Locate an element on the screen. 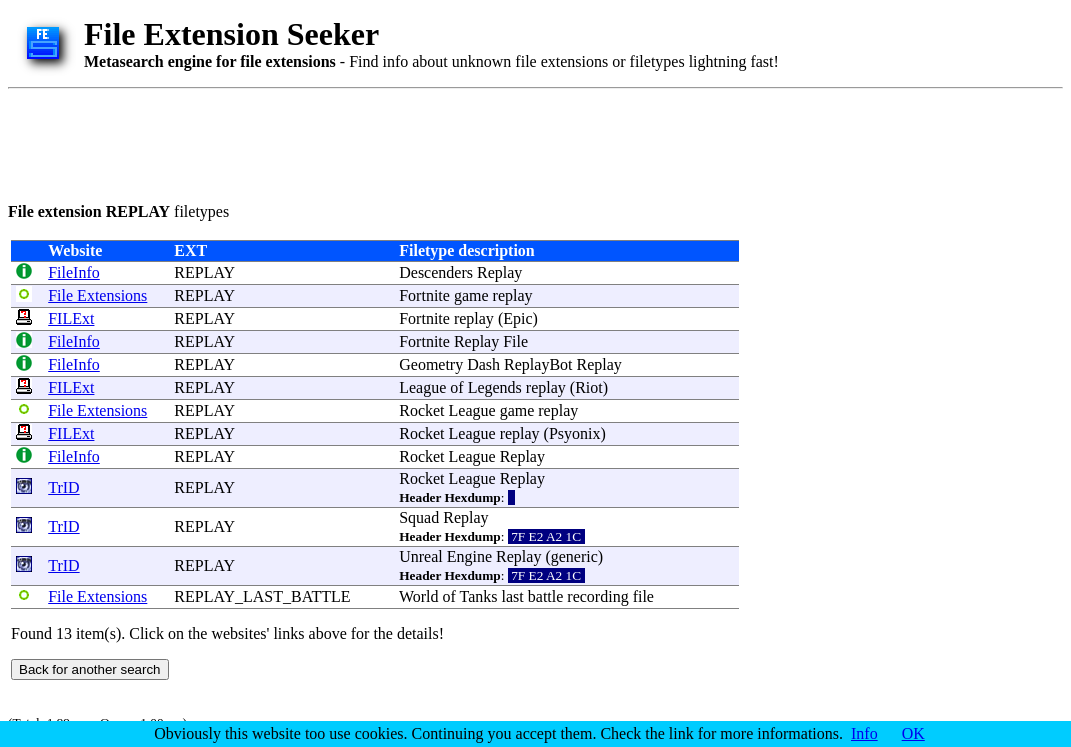 The image size is (1071, 747). Rocket is located at coordinates (421, 410).